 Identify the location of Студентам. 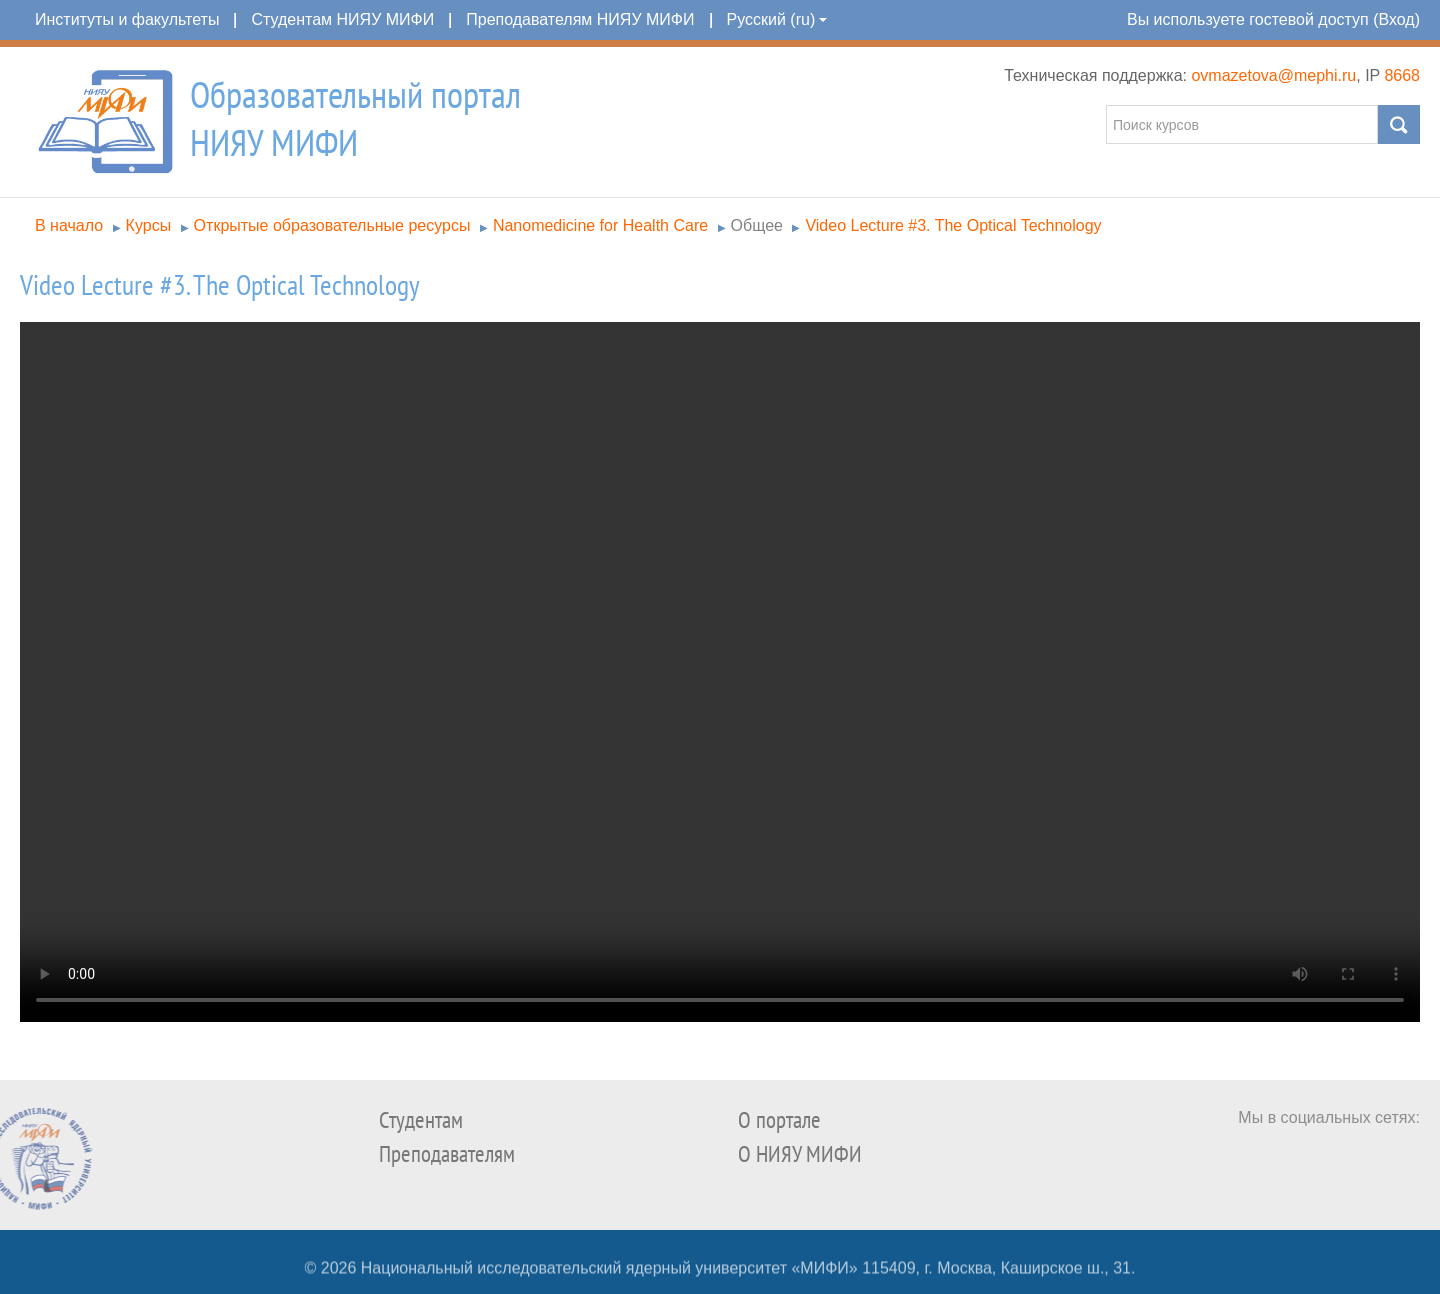
(421, 1120).